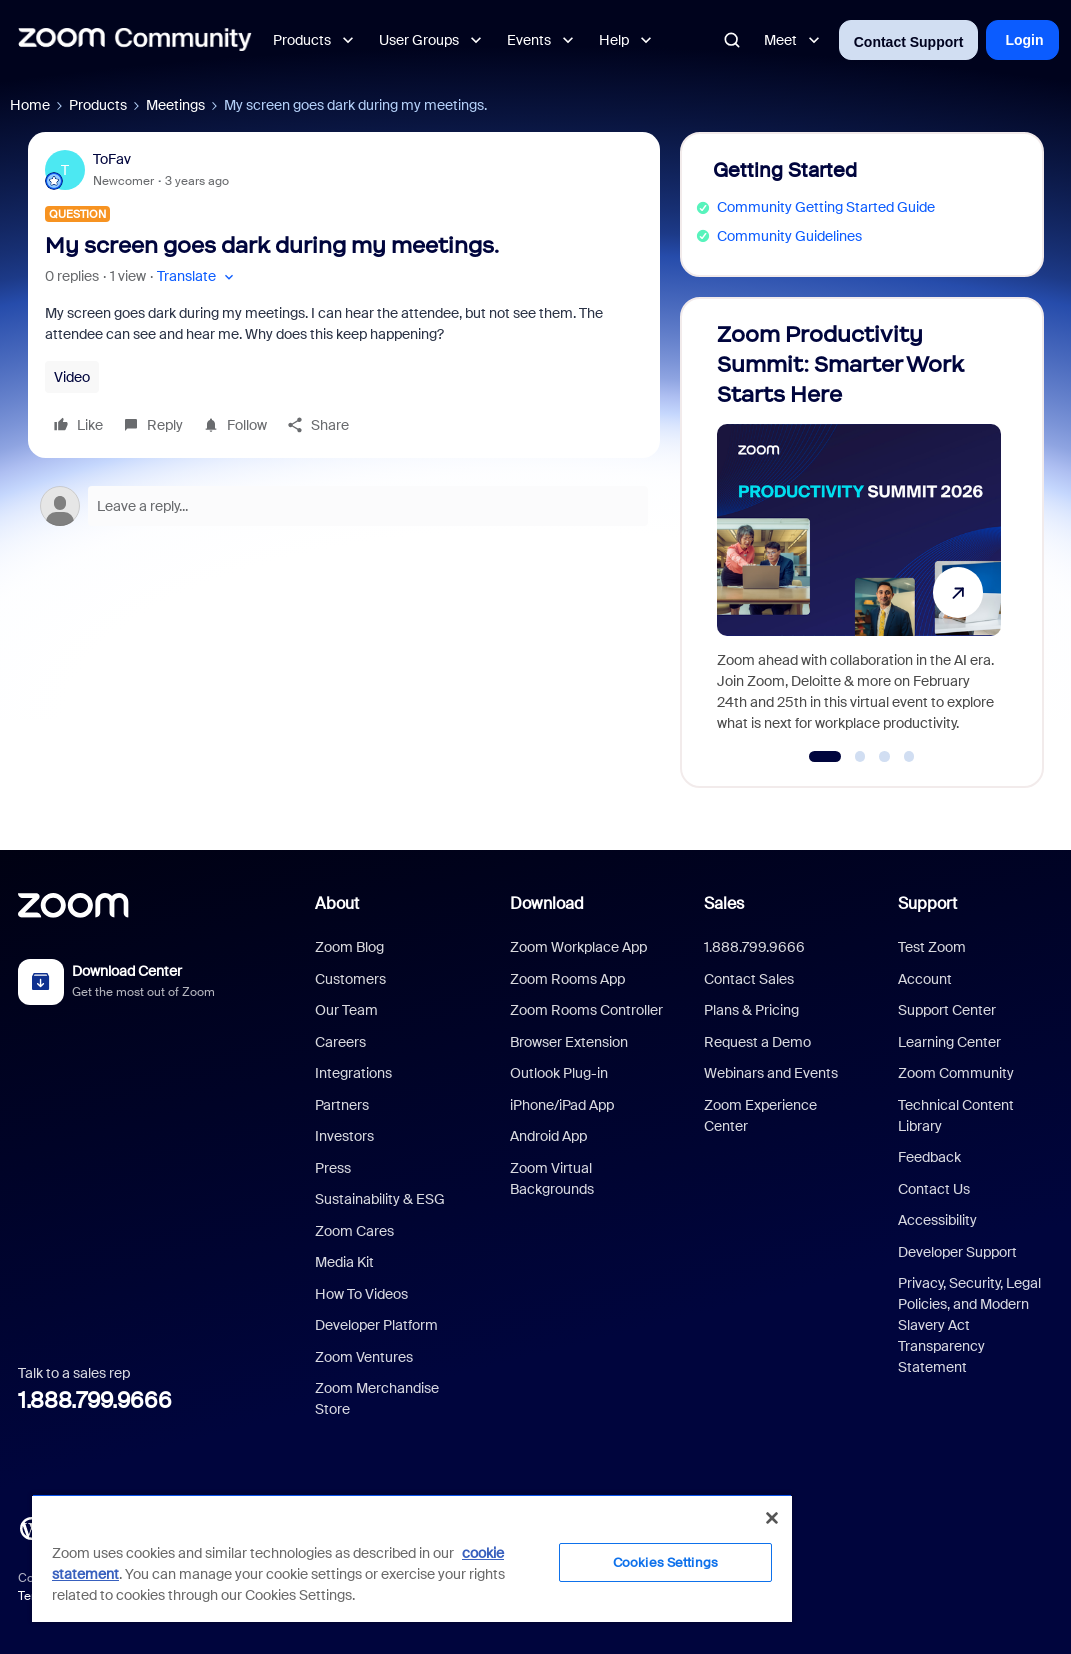 The height and width of the screenshot is (1654, 1071). Describe the element at coordinates (344, 1136) in the screenshot. I see `Investors` at that location.